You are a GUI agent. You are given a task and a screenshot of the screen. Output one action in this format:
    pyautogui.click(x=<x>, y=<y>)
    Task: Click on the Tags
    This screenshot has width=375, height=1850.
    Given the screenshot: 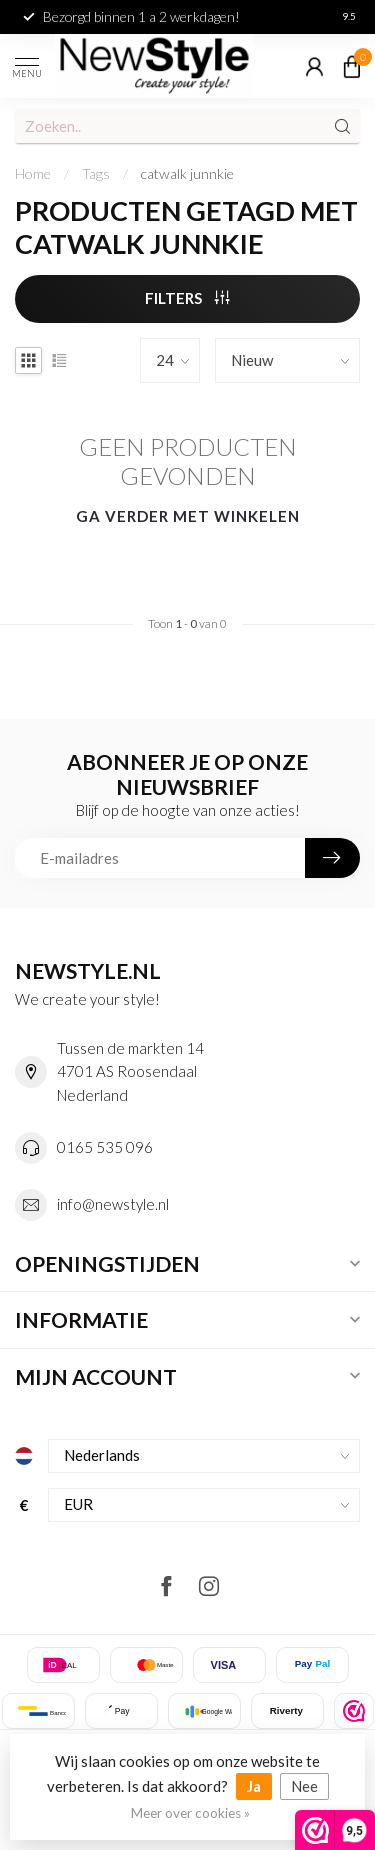 What is the action you would take?
    pyautogui.click(x=96, y=173)
    